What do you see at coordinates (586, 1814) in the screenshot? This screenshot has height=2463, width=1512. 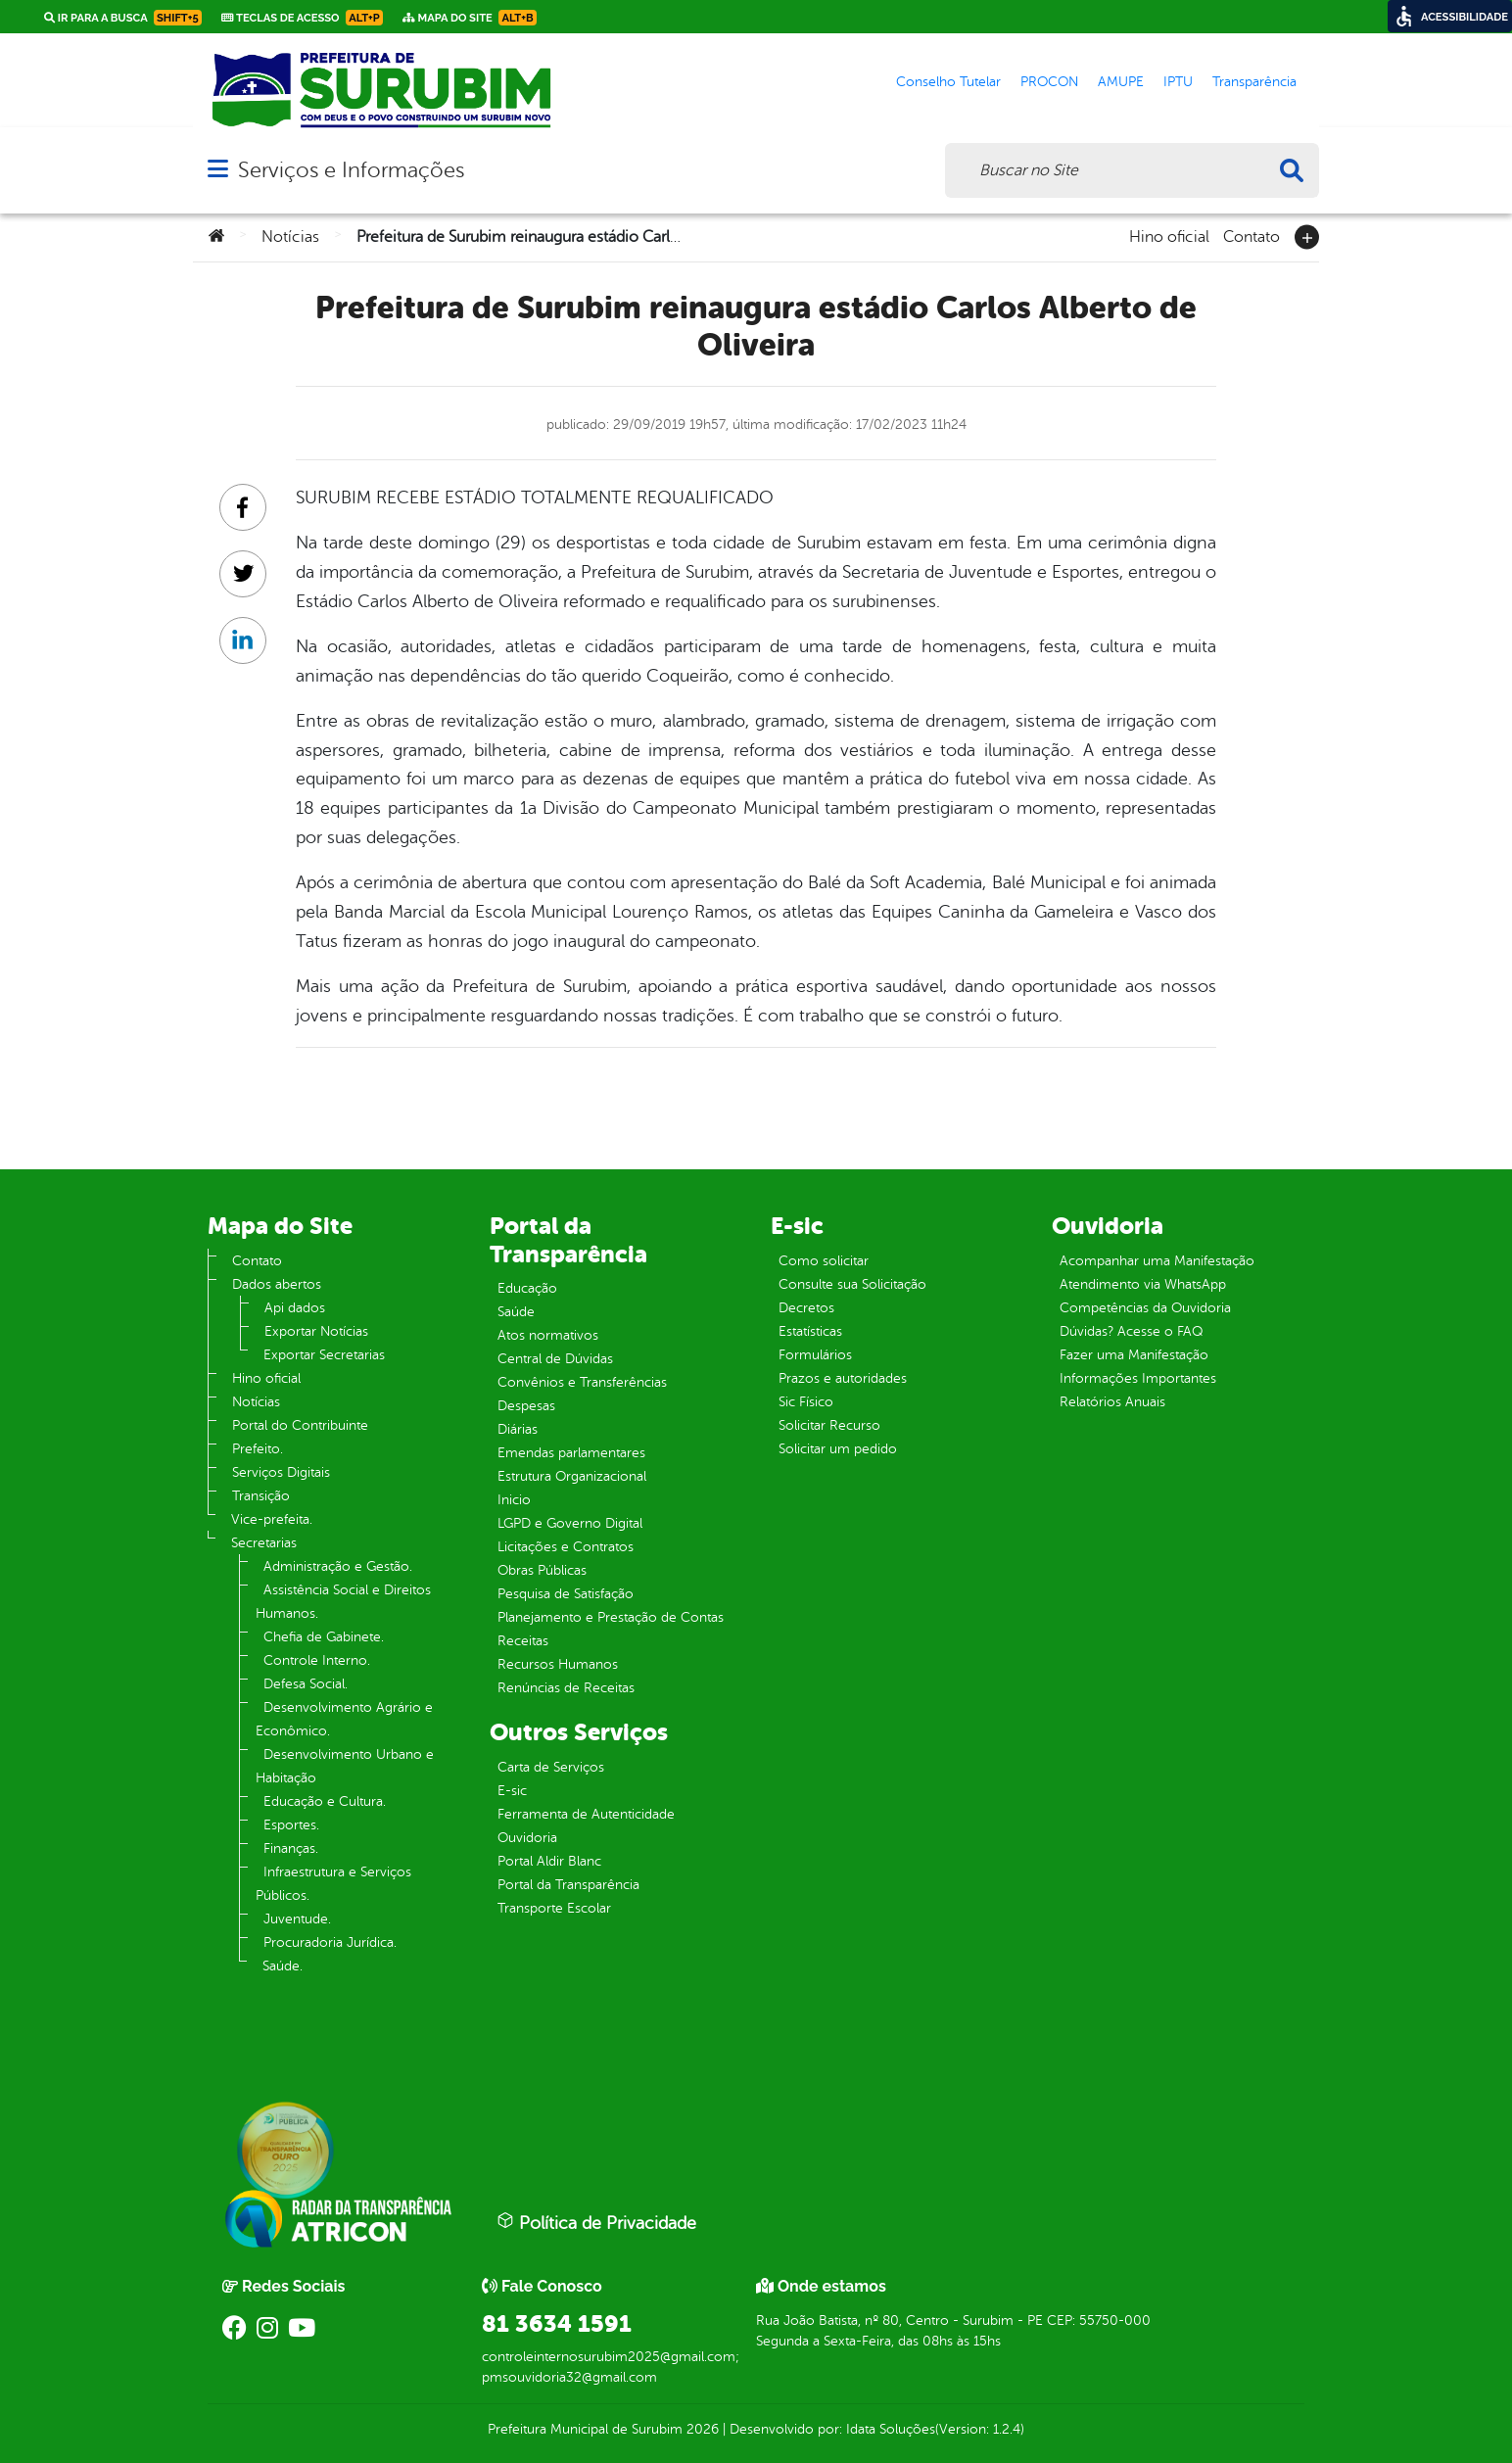 I see `Ferramenta de Autenticidade` at bounding box center [586, 1814].